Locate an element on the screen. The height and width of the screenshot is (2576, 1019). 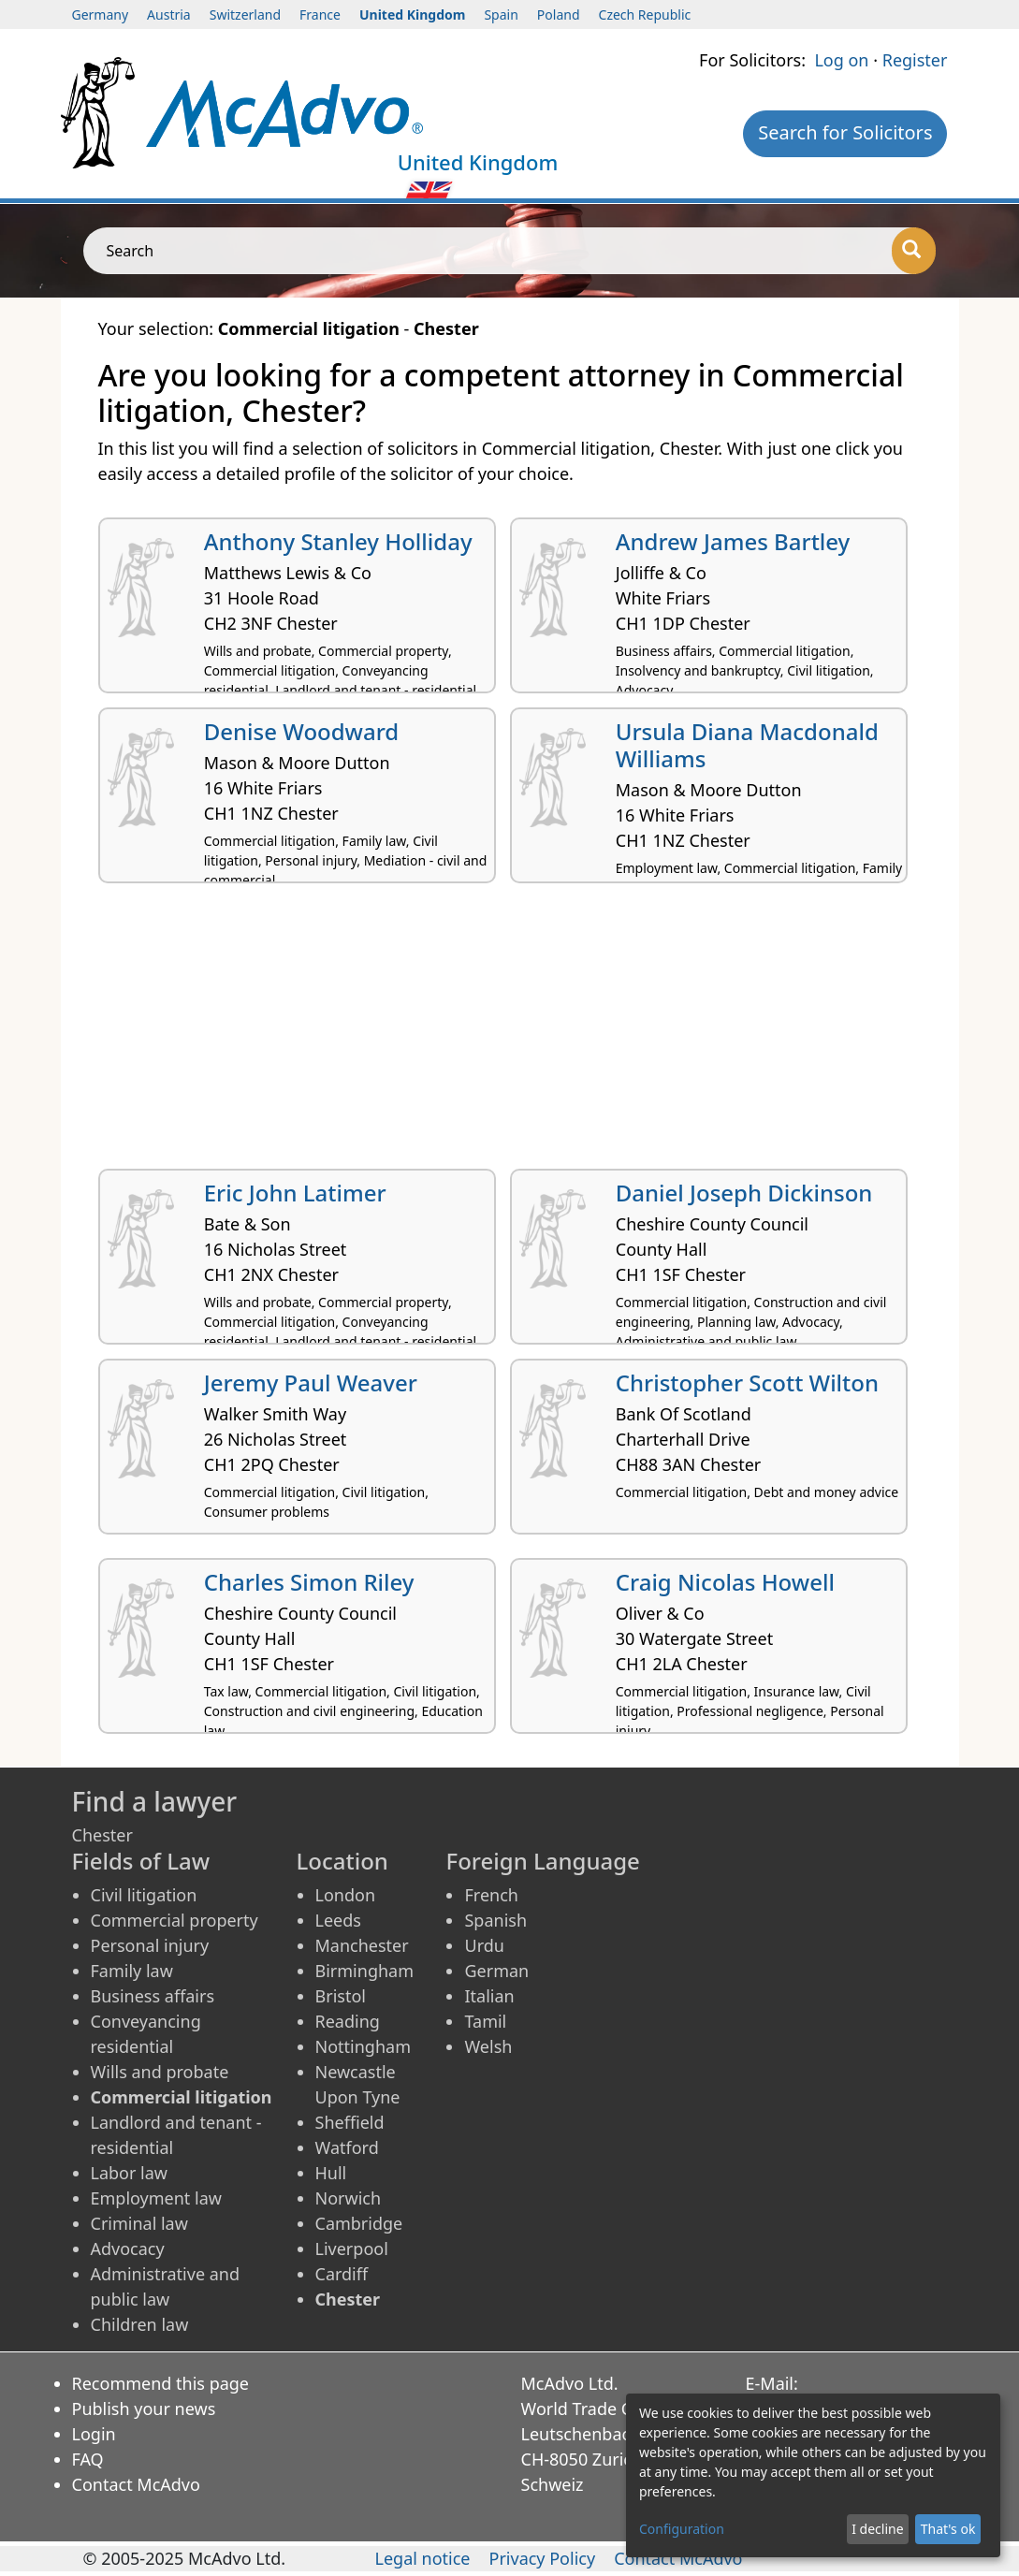
Register is located at coordinates (915, 60).